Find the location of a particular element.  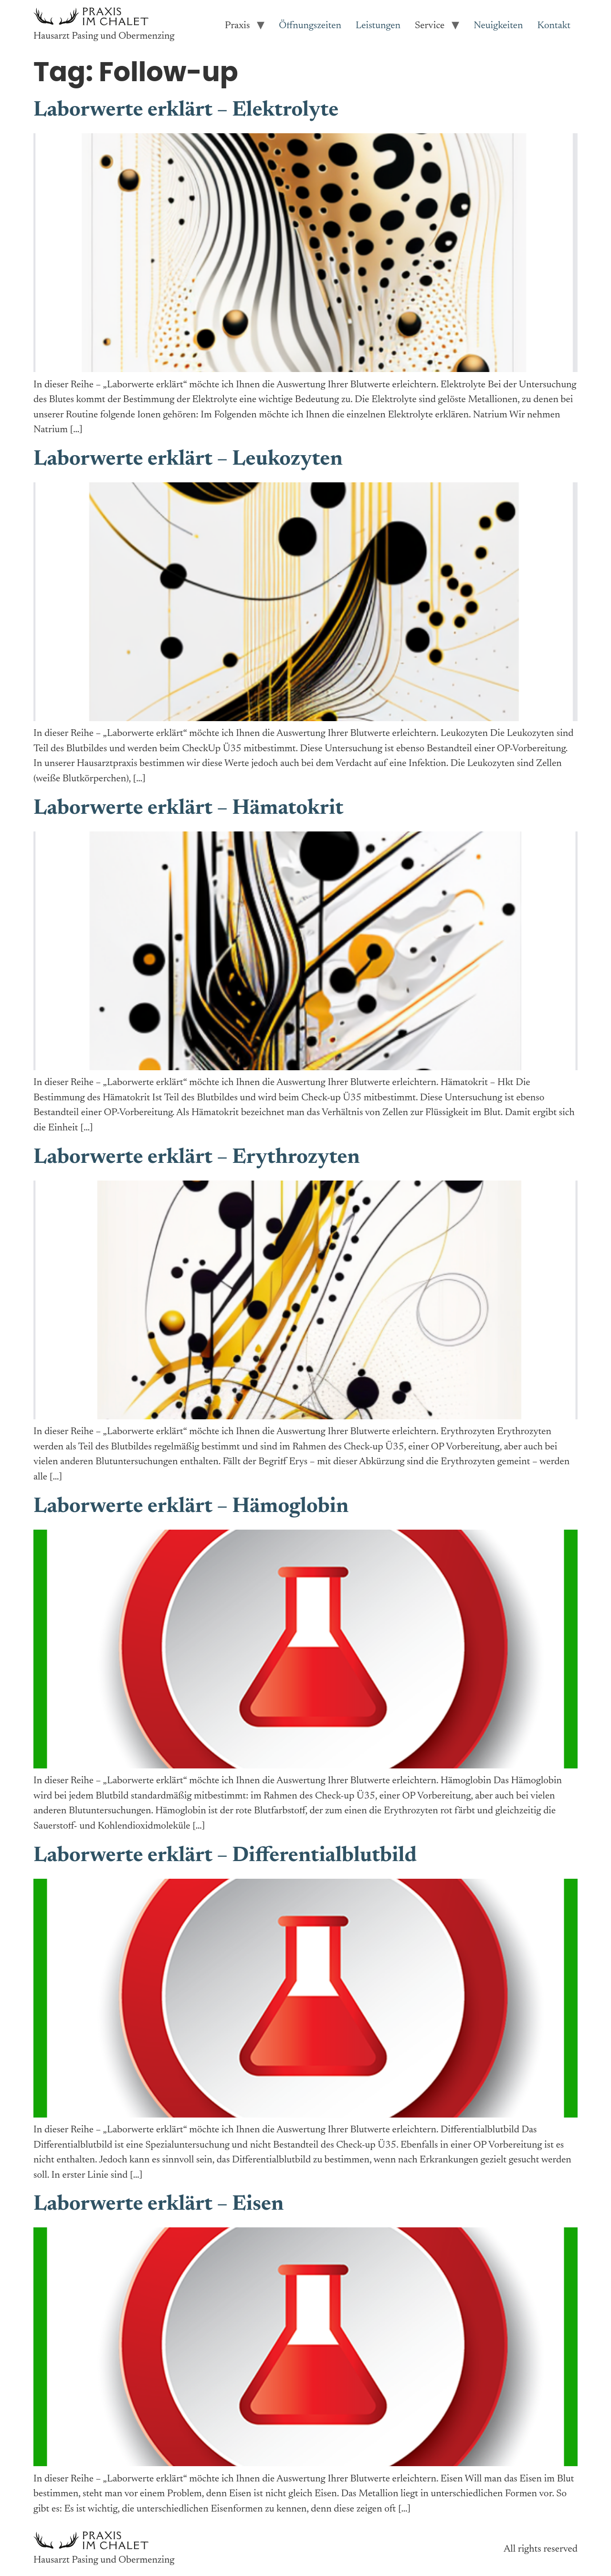

Laborwerte erklärt – Erythrozyten is located at coordinates (196, 1158).